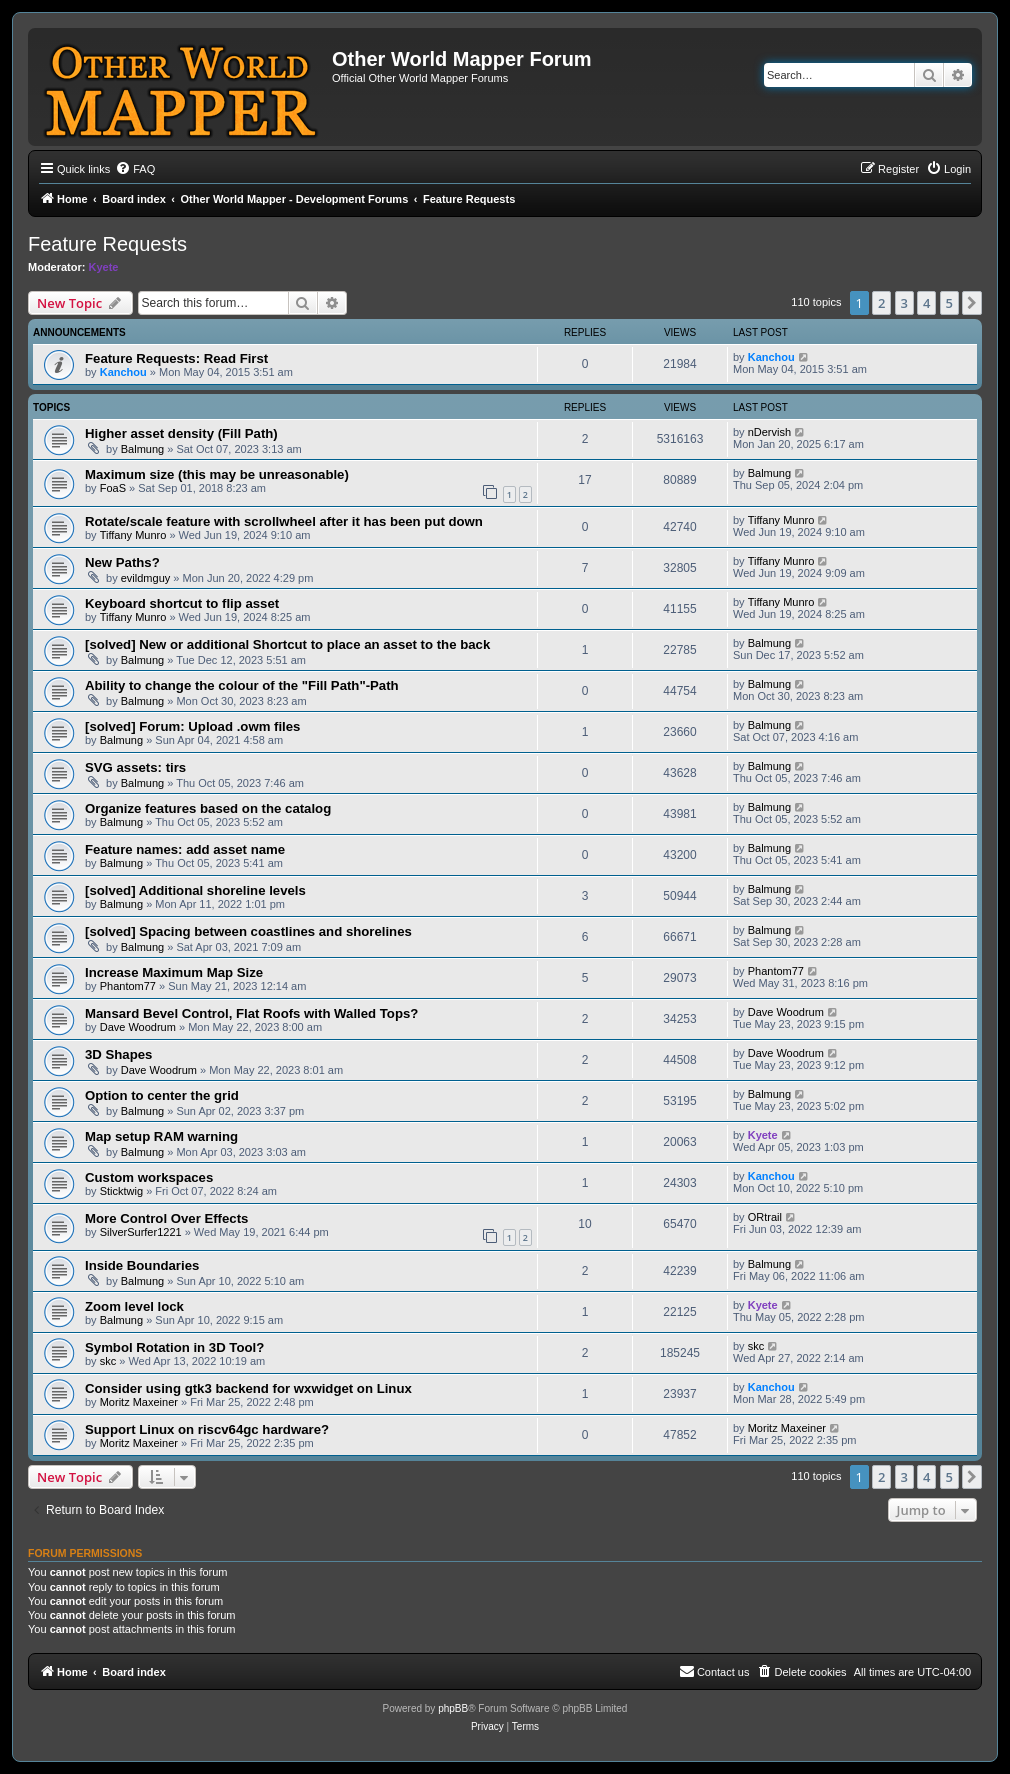 The width and height of the screenshot is (1010, 1774). I want to click on Consider using gtk3 backend for wxwidget on Linux, so click(248, 1388).